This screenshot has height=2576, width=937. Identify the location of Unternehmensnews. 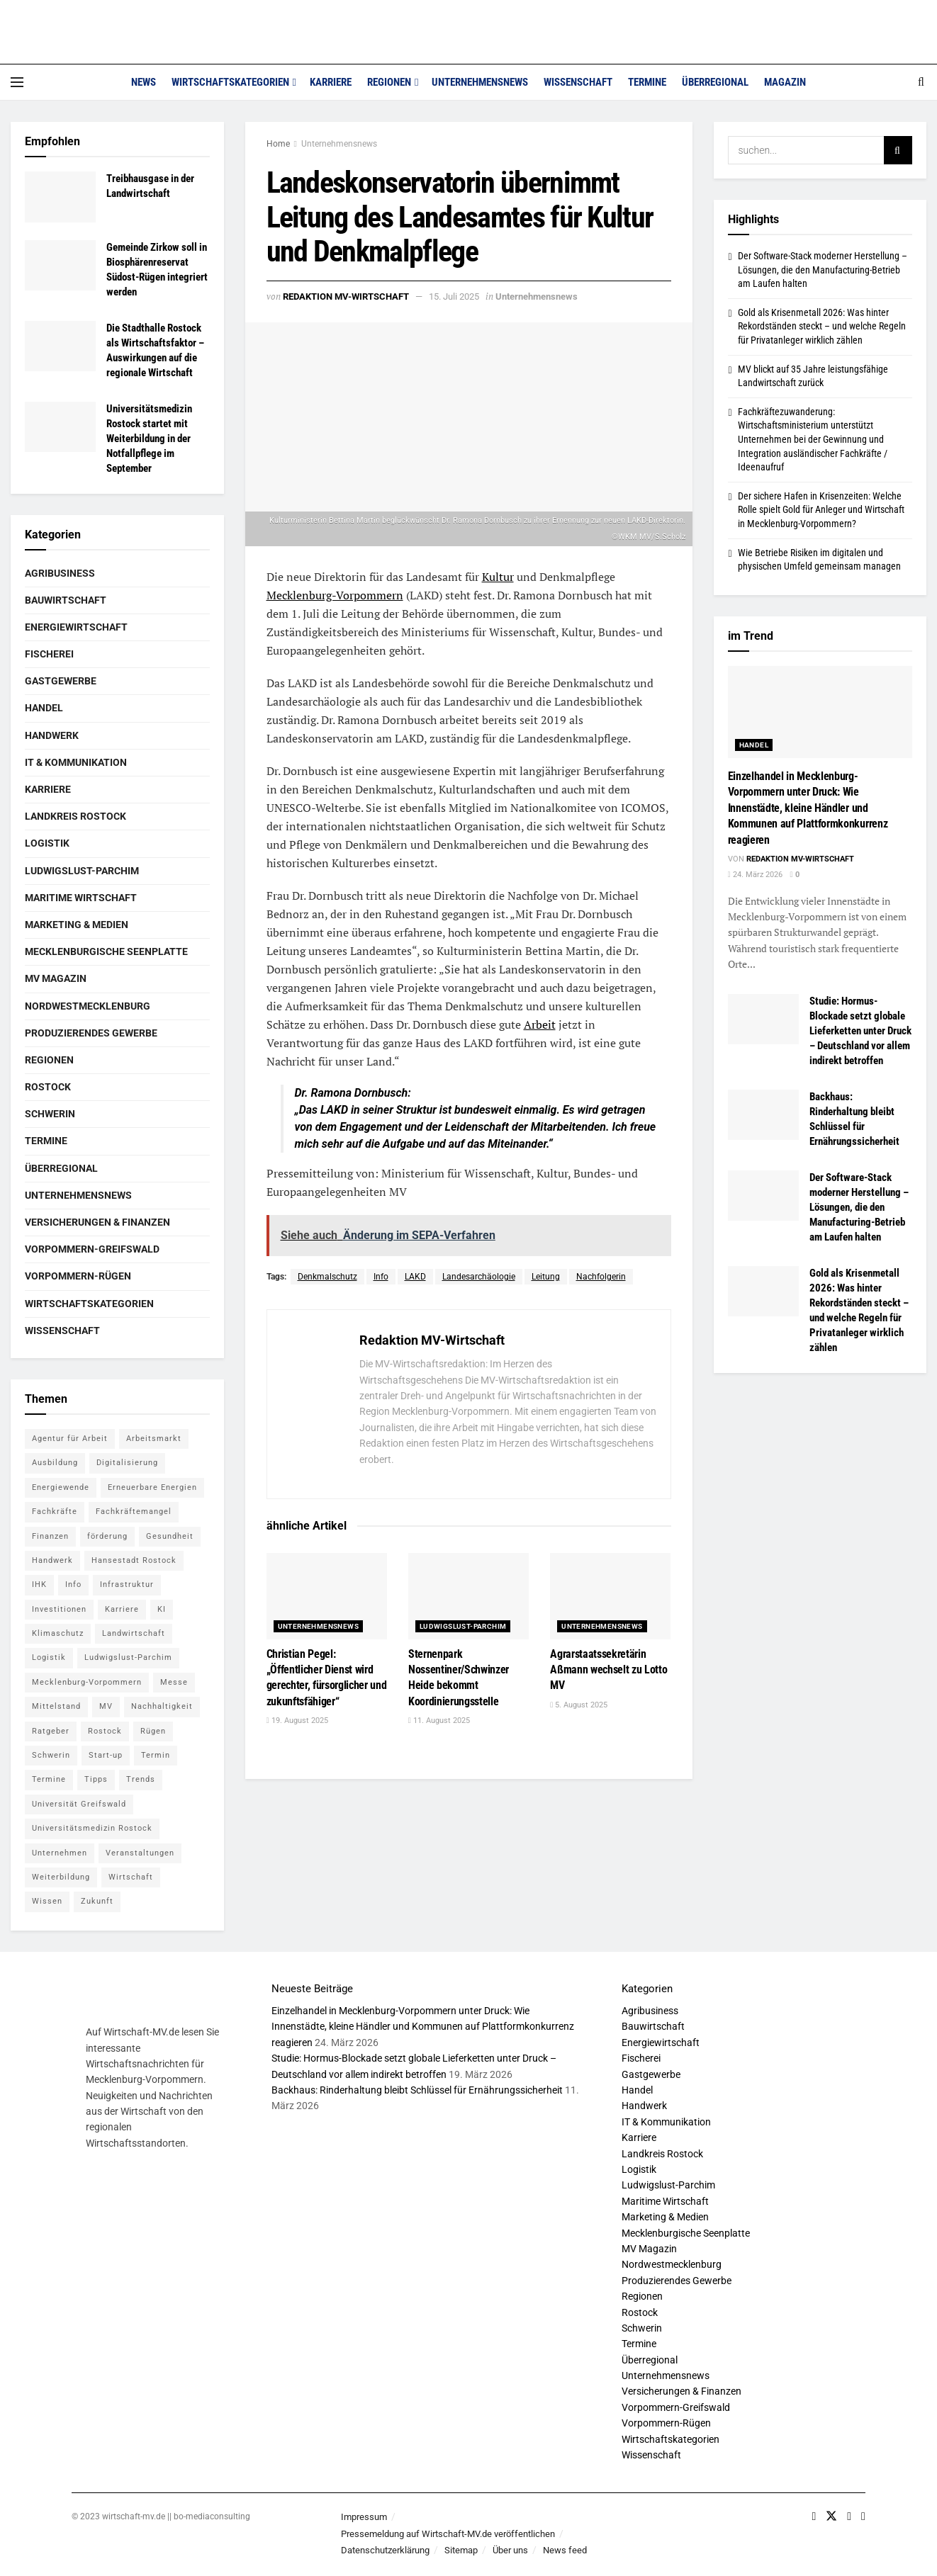
(480, 82).